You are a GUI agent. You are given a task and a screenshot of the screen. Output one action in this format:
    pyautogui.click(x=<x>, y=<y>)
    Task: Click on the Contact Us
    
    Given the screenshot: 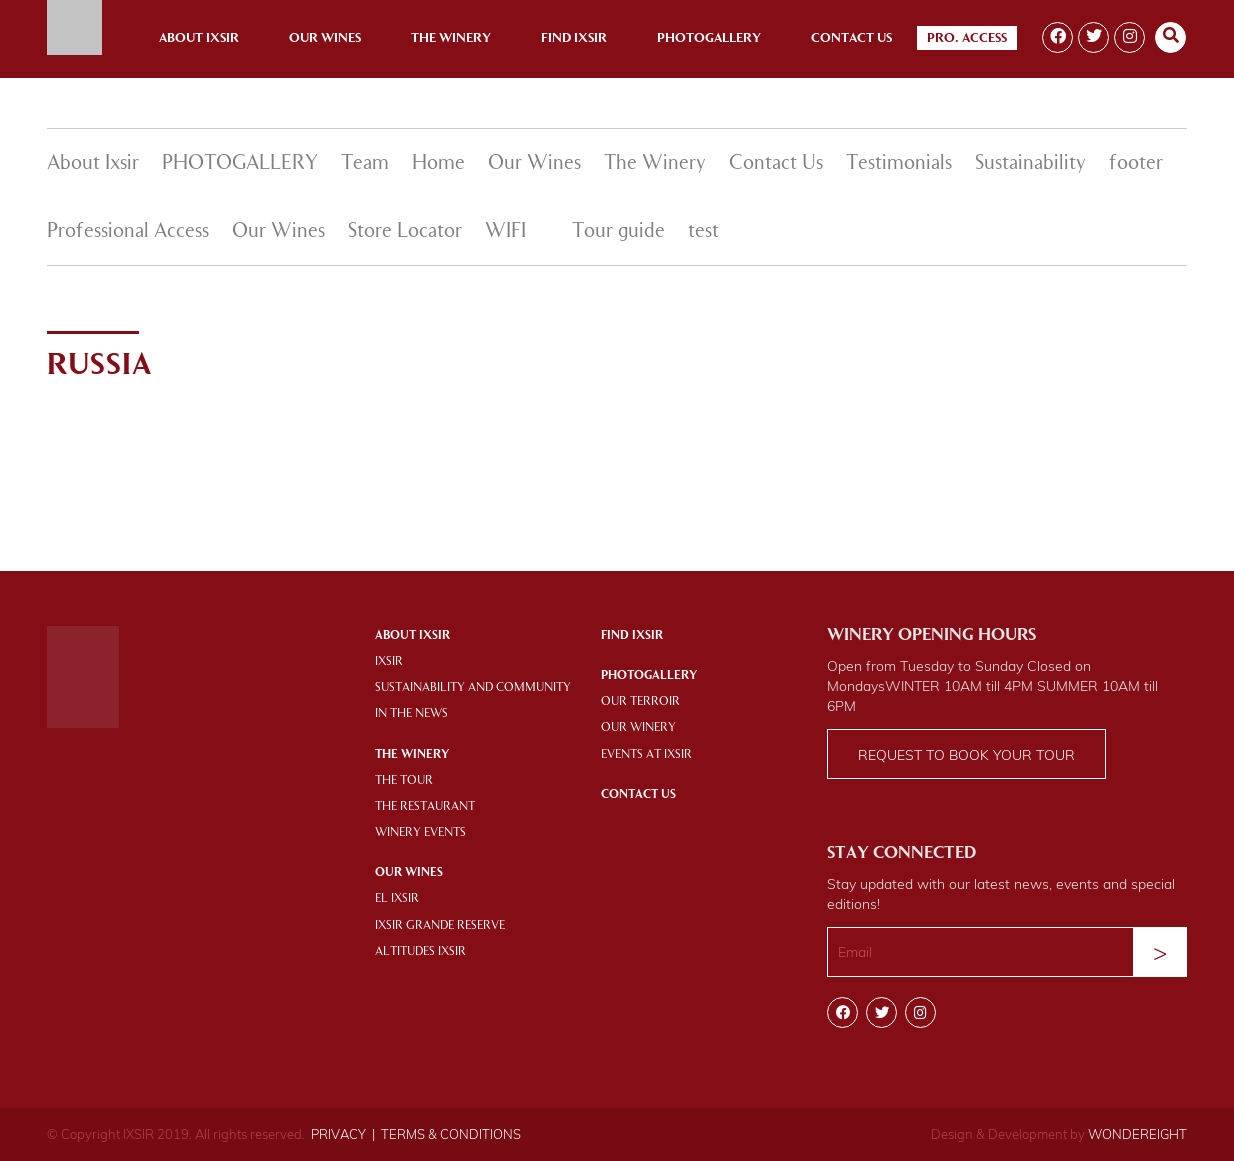 What is the action you would take?
    pyautogui.click(x=851, y=38)
    